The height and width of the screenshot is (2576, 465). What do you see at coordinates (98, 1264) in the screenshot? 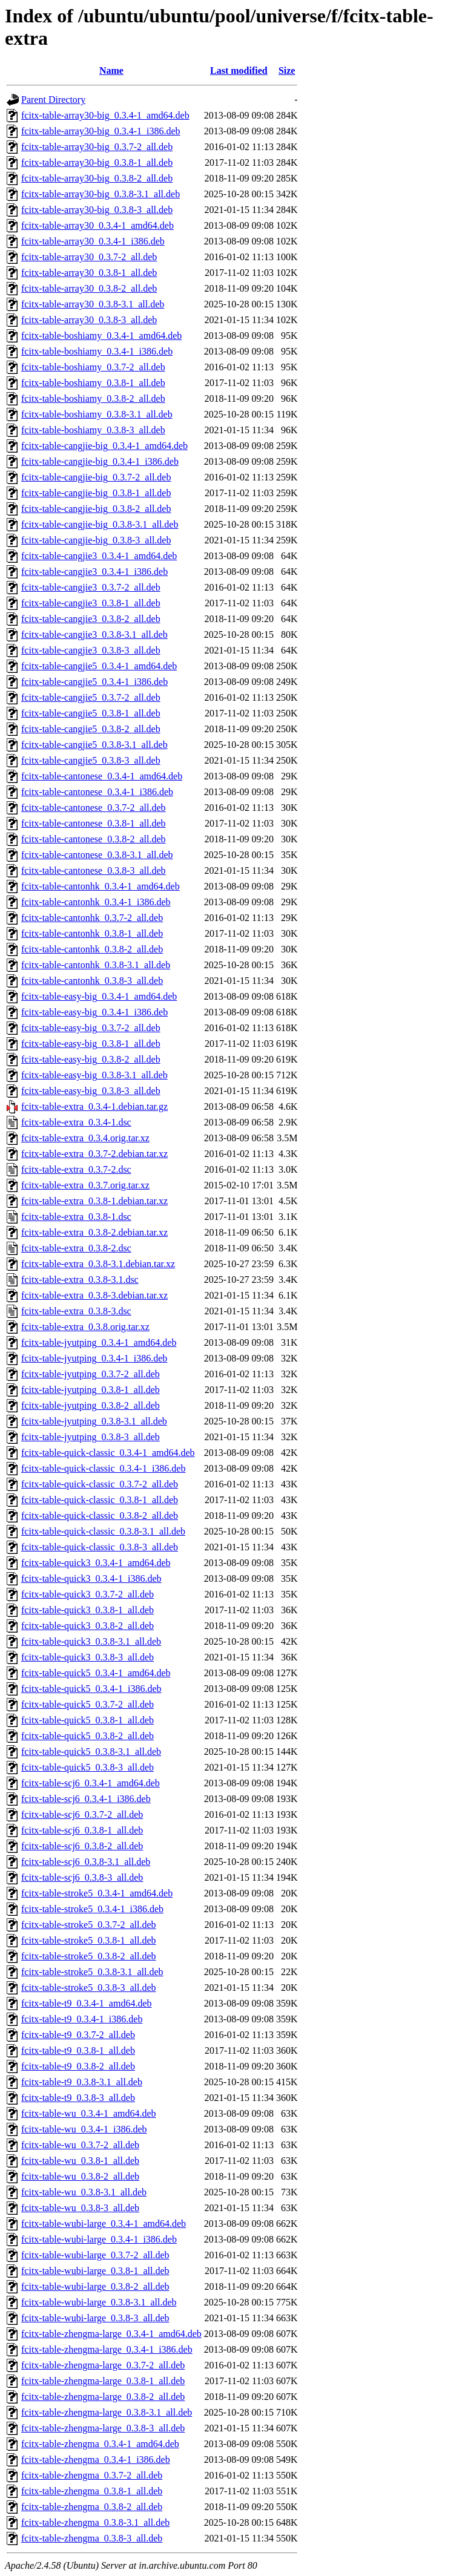
I see `fcitx-table-extra_0.3.8-3.1.debian.tar.xz` at bounding box center [98, 1264].